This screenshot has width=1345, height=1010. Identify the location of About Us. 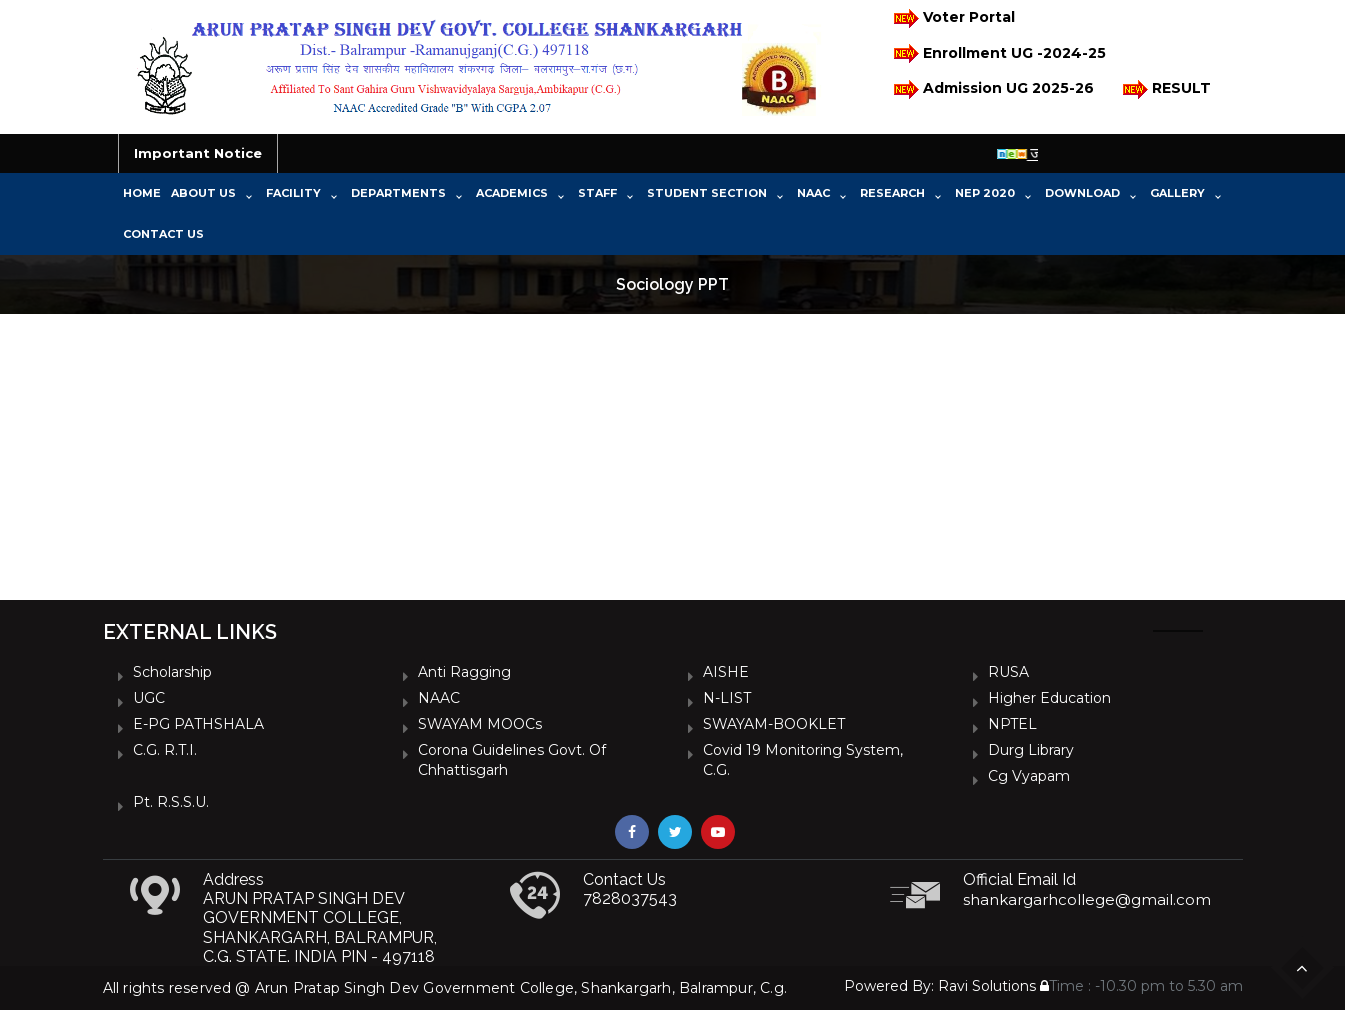
(203, 193).